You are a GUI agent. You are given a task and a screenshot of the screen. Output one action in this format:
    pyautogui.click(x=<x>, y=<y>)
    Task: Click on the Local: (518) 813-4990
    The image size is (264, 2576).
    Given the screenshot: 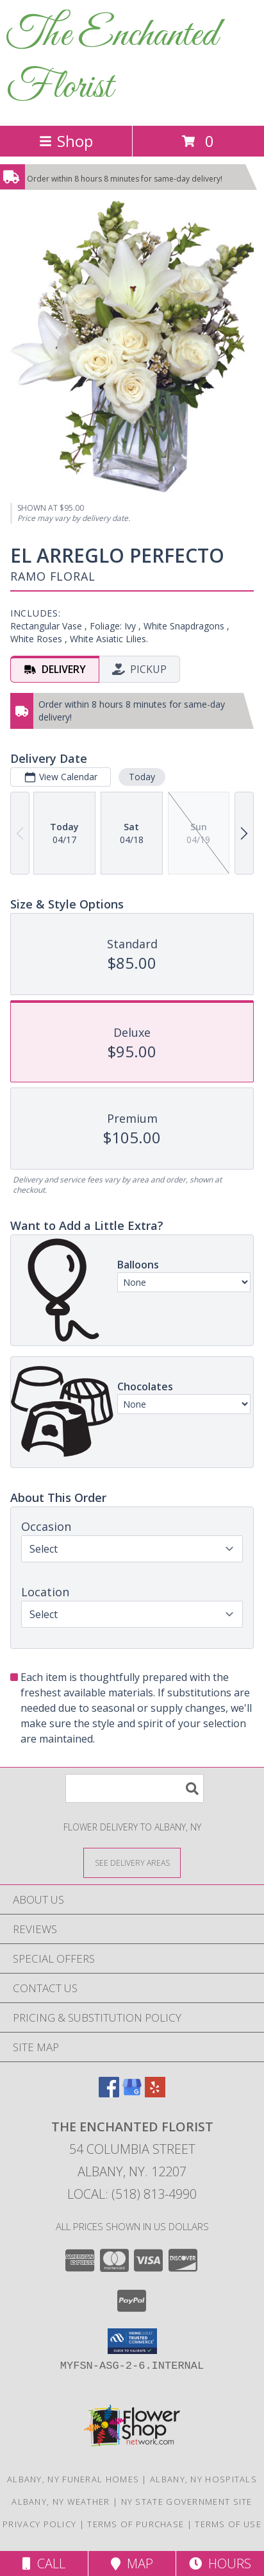 What is the action you would take?
    pyautogui.click(x=132, y=2194)
    